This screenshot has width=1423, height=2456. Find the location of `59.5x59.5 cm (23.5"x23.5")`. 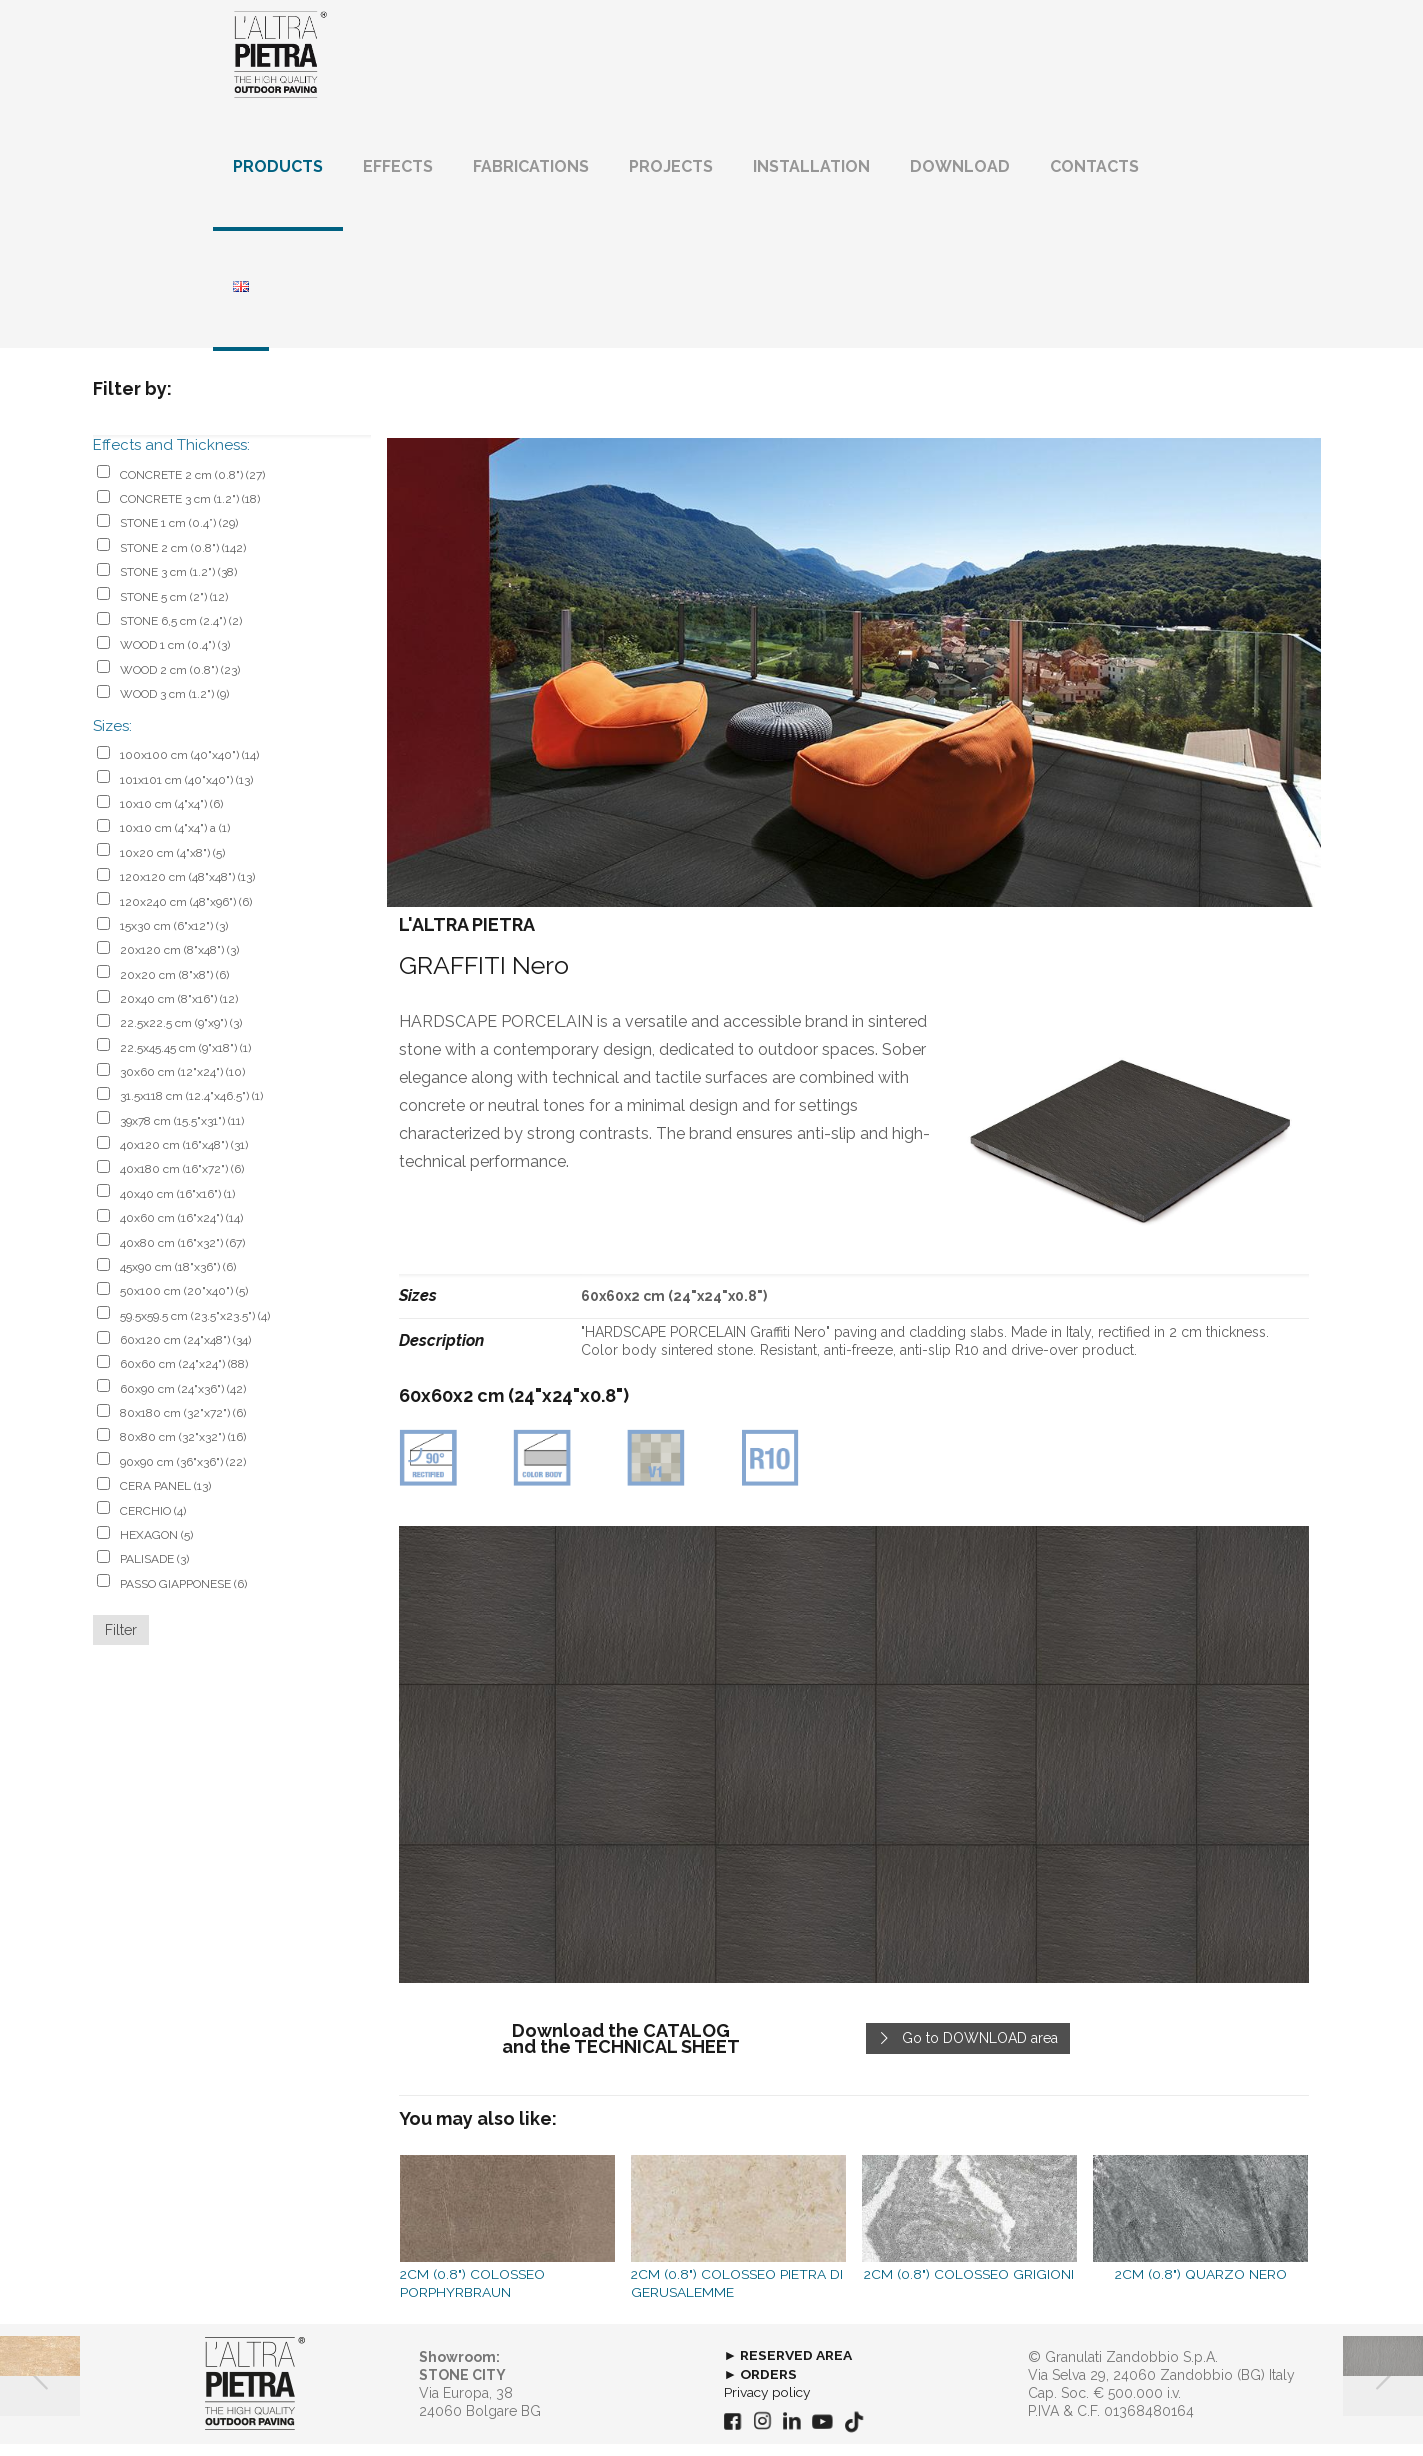

59.5x59.5 cm (23.5"x23.5") is located at coordinates (195, 1328).